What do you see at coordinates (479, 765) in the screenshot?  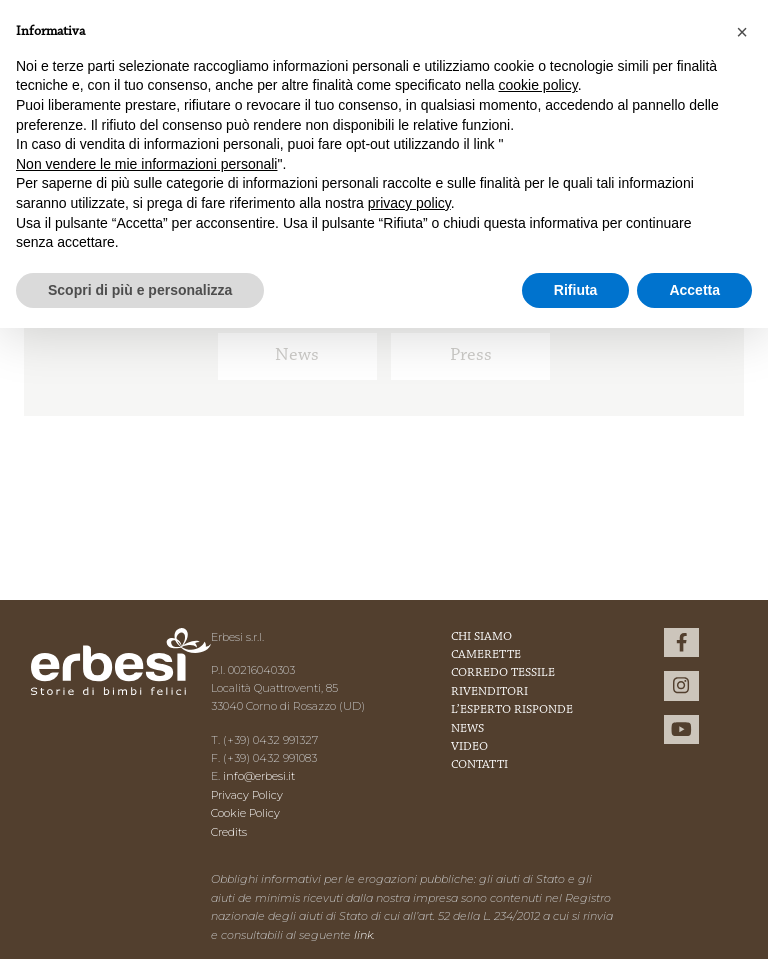 I see `Contatti` at bounding box center [479, 765].